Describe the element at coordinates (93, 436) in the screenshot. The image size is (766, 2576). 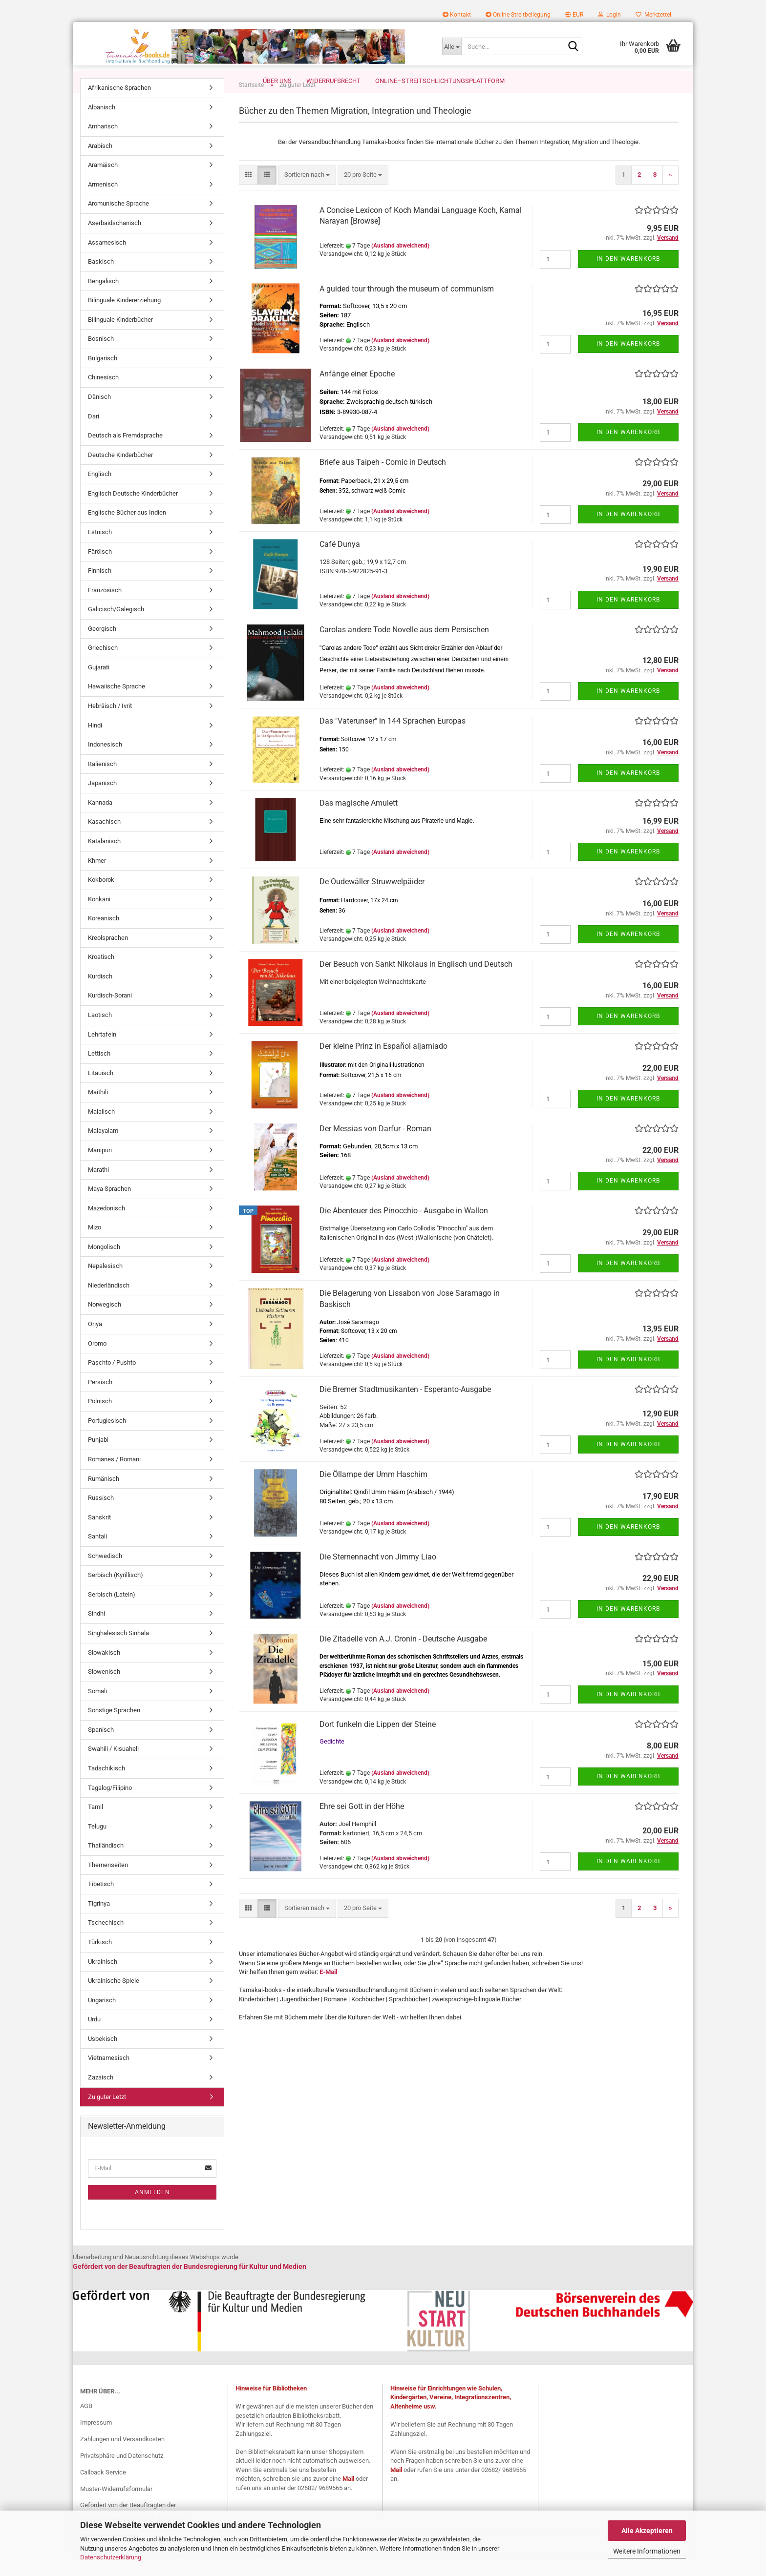
I see `Dari` at that location.